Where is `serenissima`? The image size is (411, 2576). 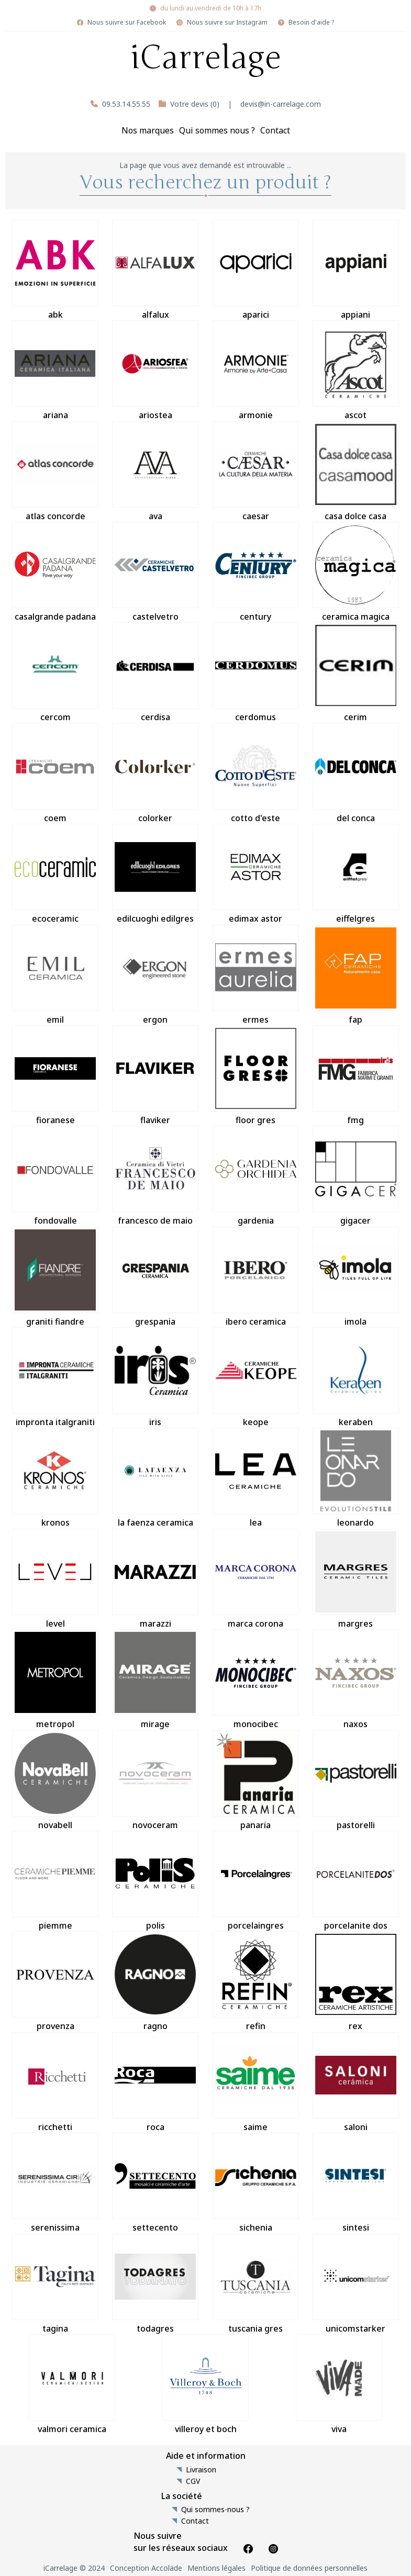
serenissima is located at coordinates (55, 2183).